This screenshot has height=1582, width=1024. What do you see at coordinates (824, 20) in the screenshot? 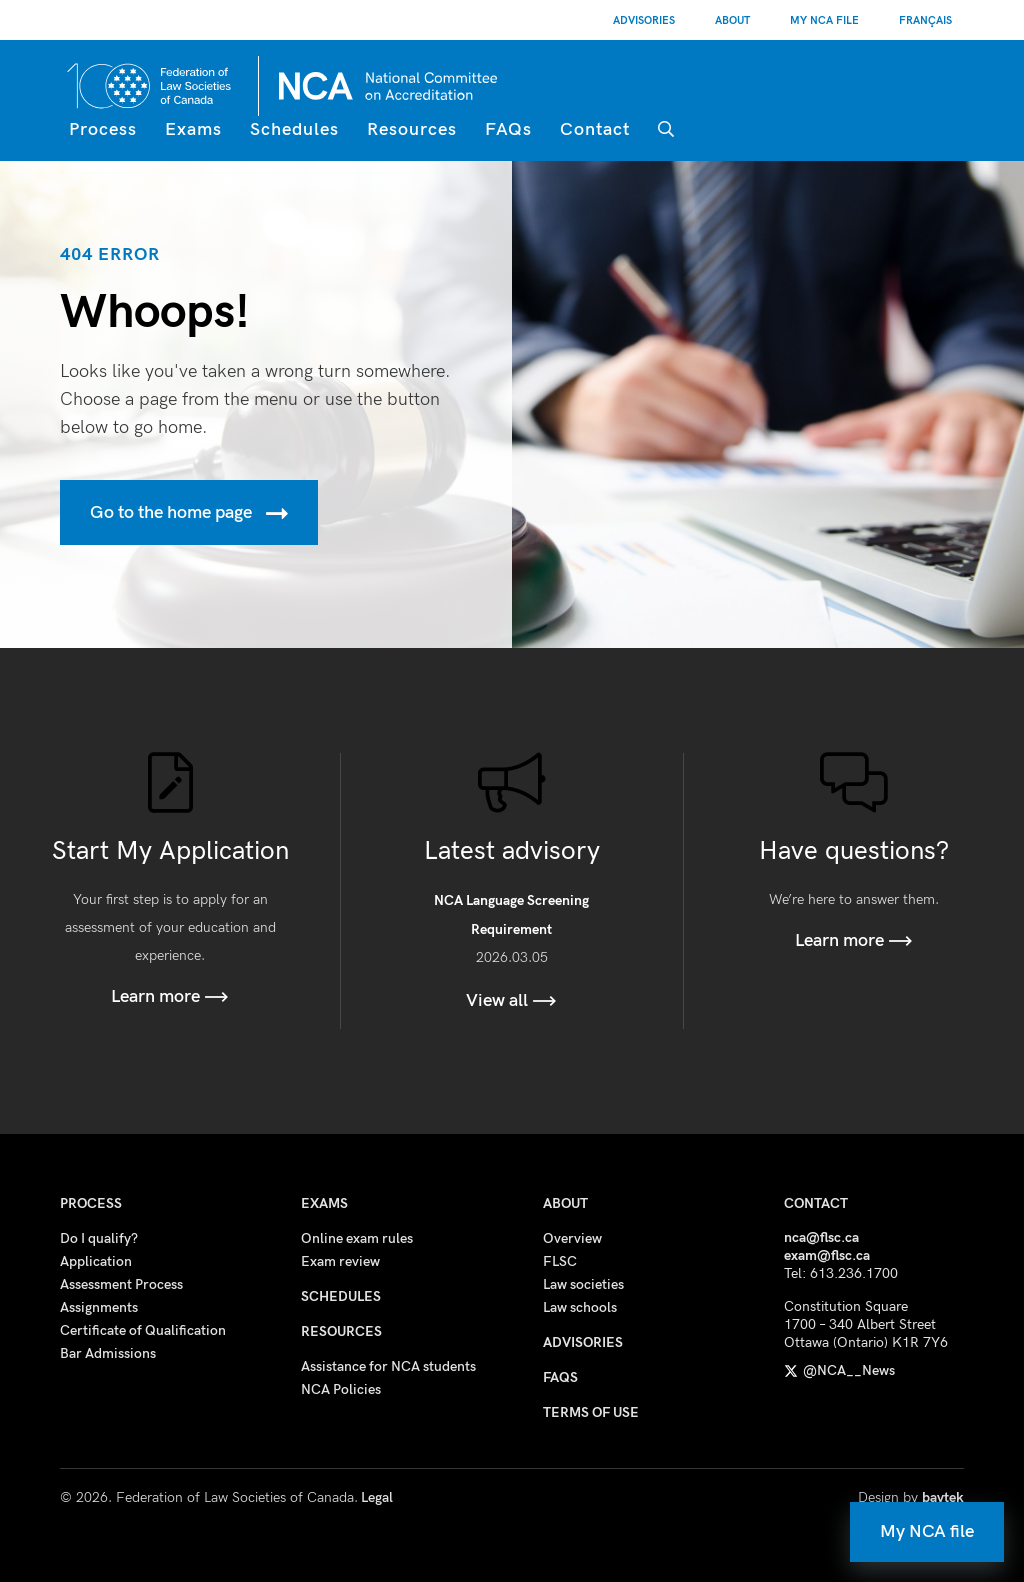
I see `My NCA File` at bounding box center [824, 20].